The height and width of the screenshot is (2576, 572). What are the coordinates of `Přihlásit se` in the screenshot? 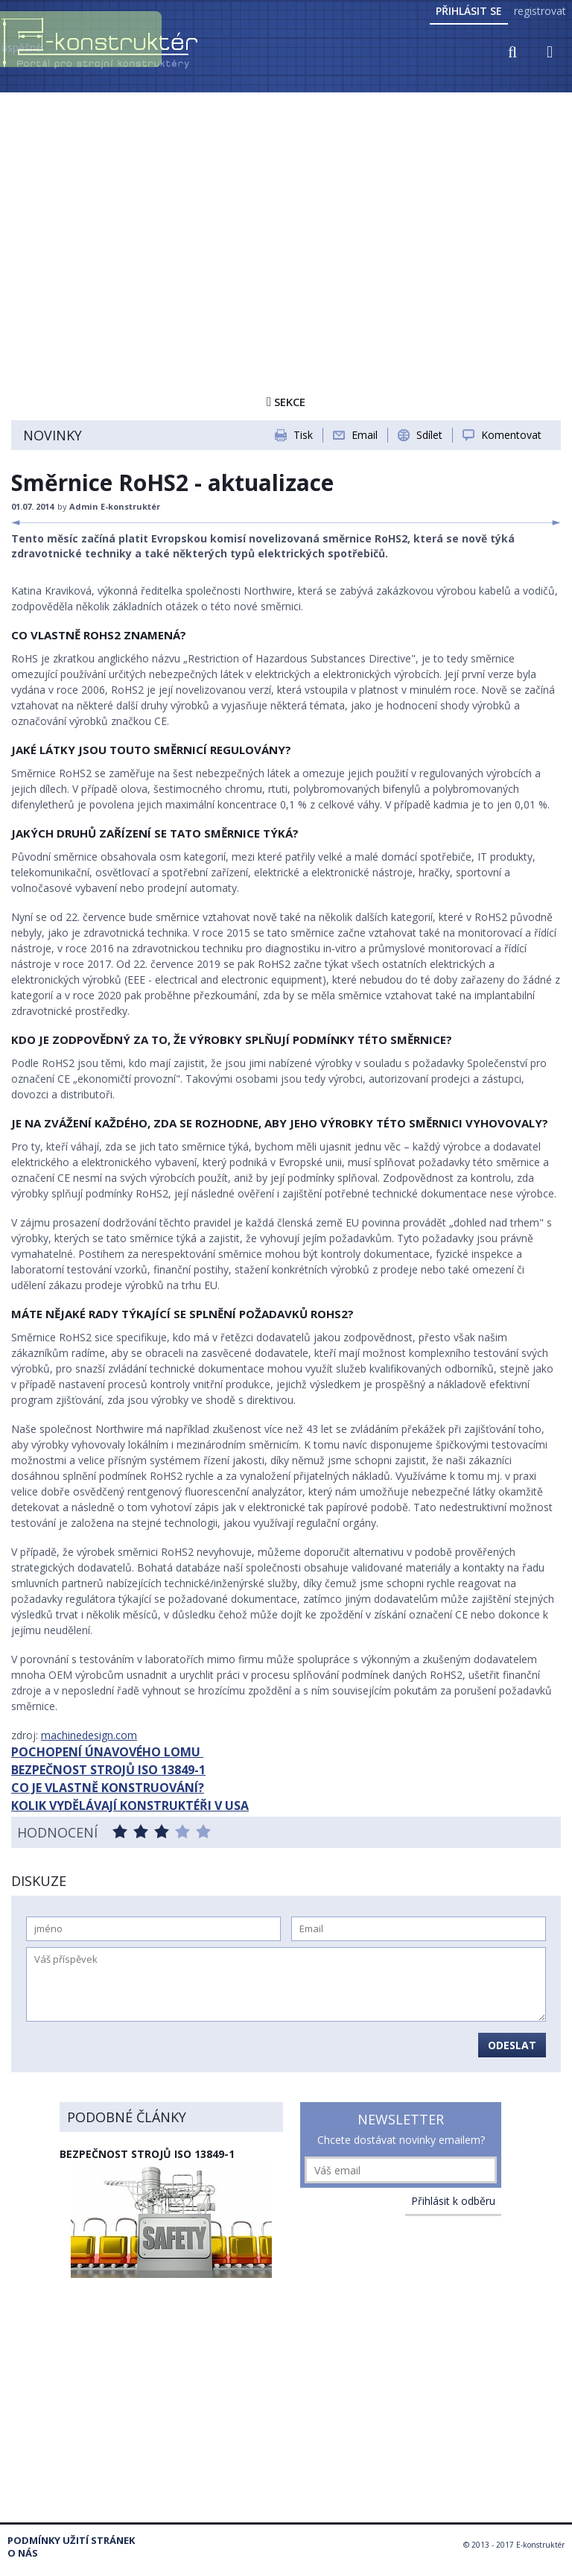 It's located at (469, 11).